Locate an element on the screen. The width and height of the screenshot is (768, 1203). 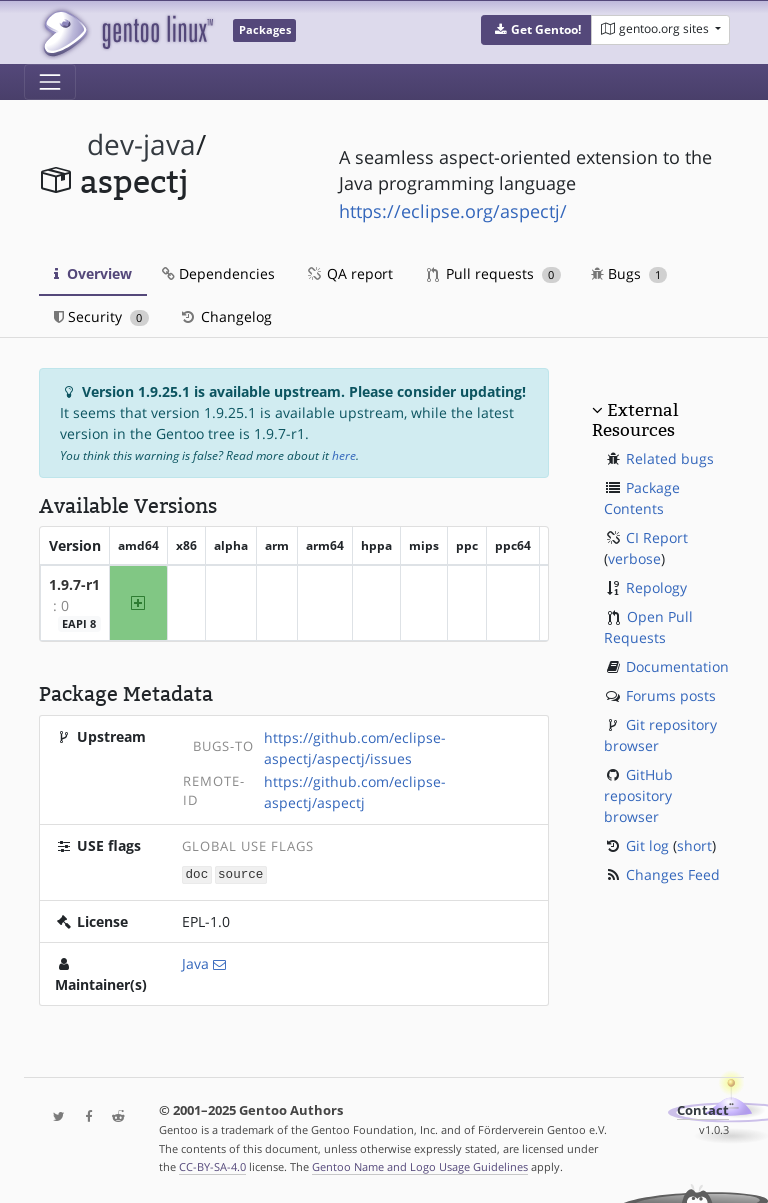
short is located at coordinates (694, 845).